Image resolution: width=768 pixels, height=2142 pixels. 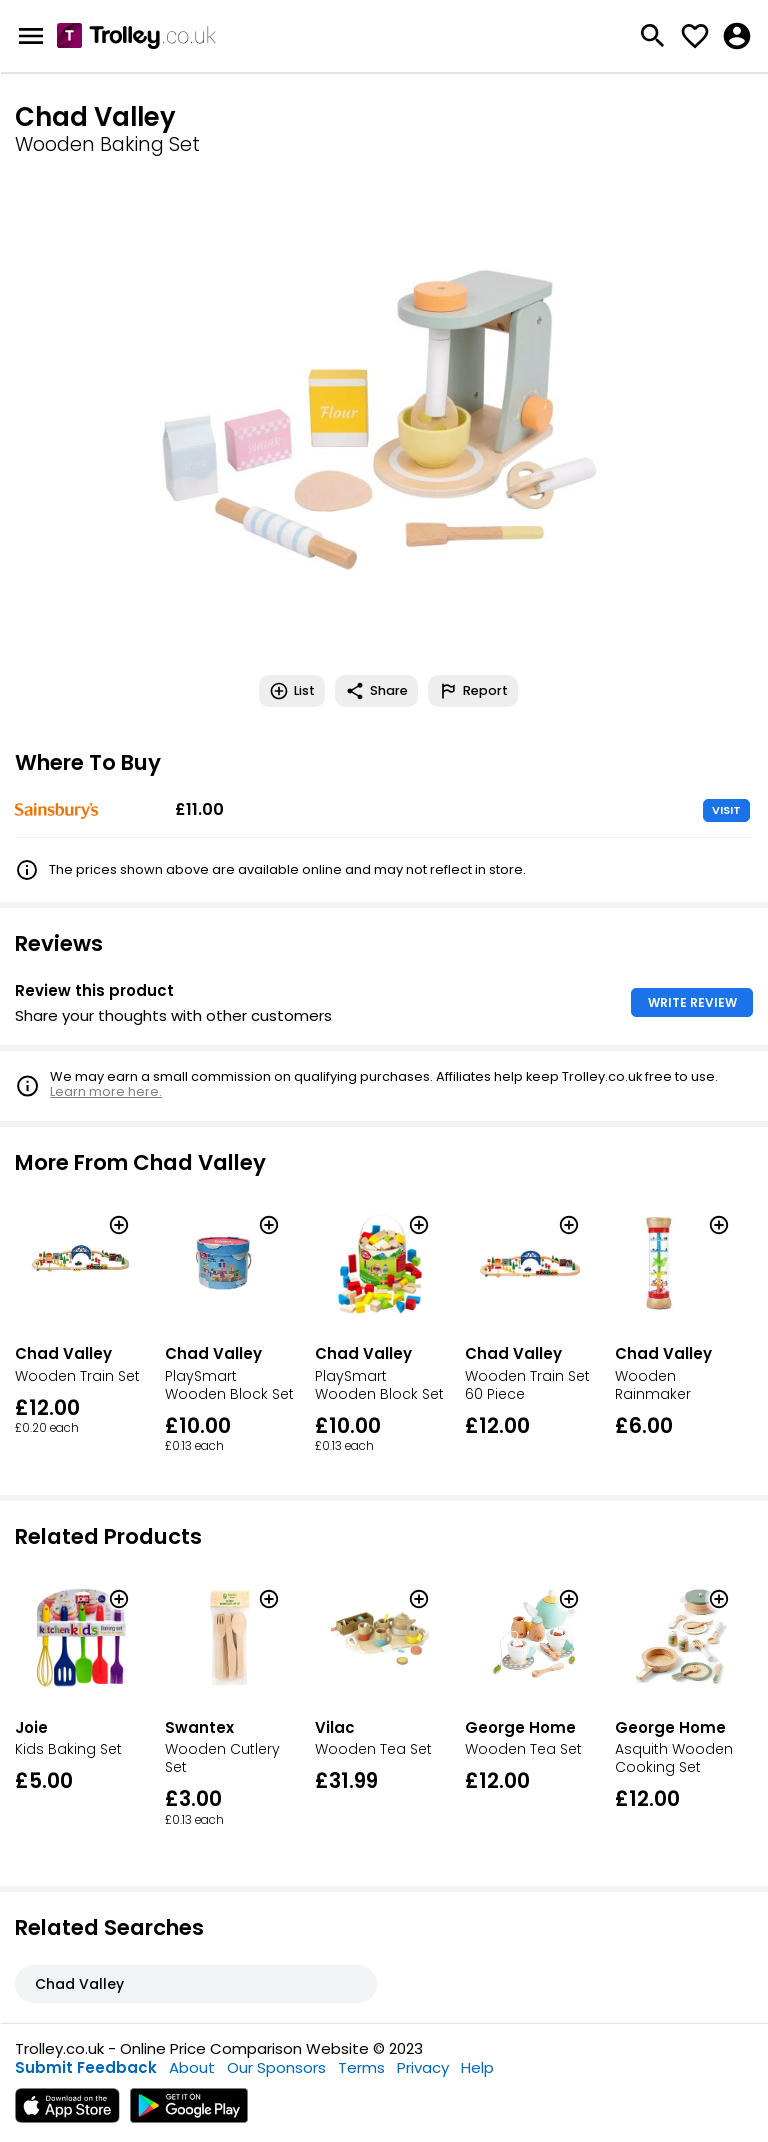 I want to click on Report, so click(x=473, y=691).